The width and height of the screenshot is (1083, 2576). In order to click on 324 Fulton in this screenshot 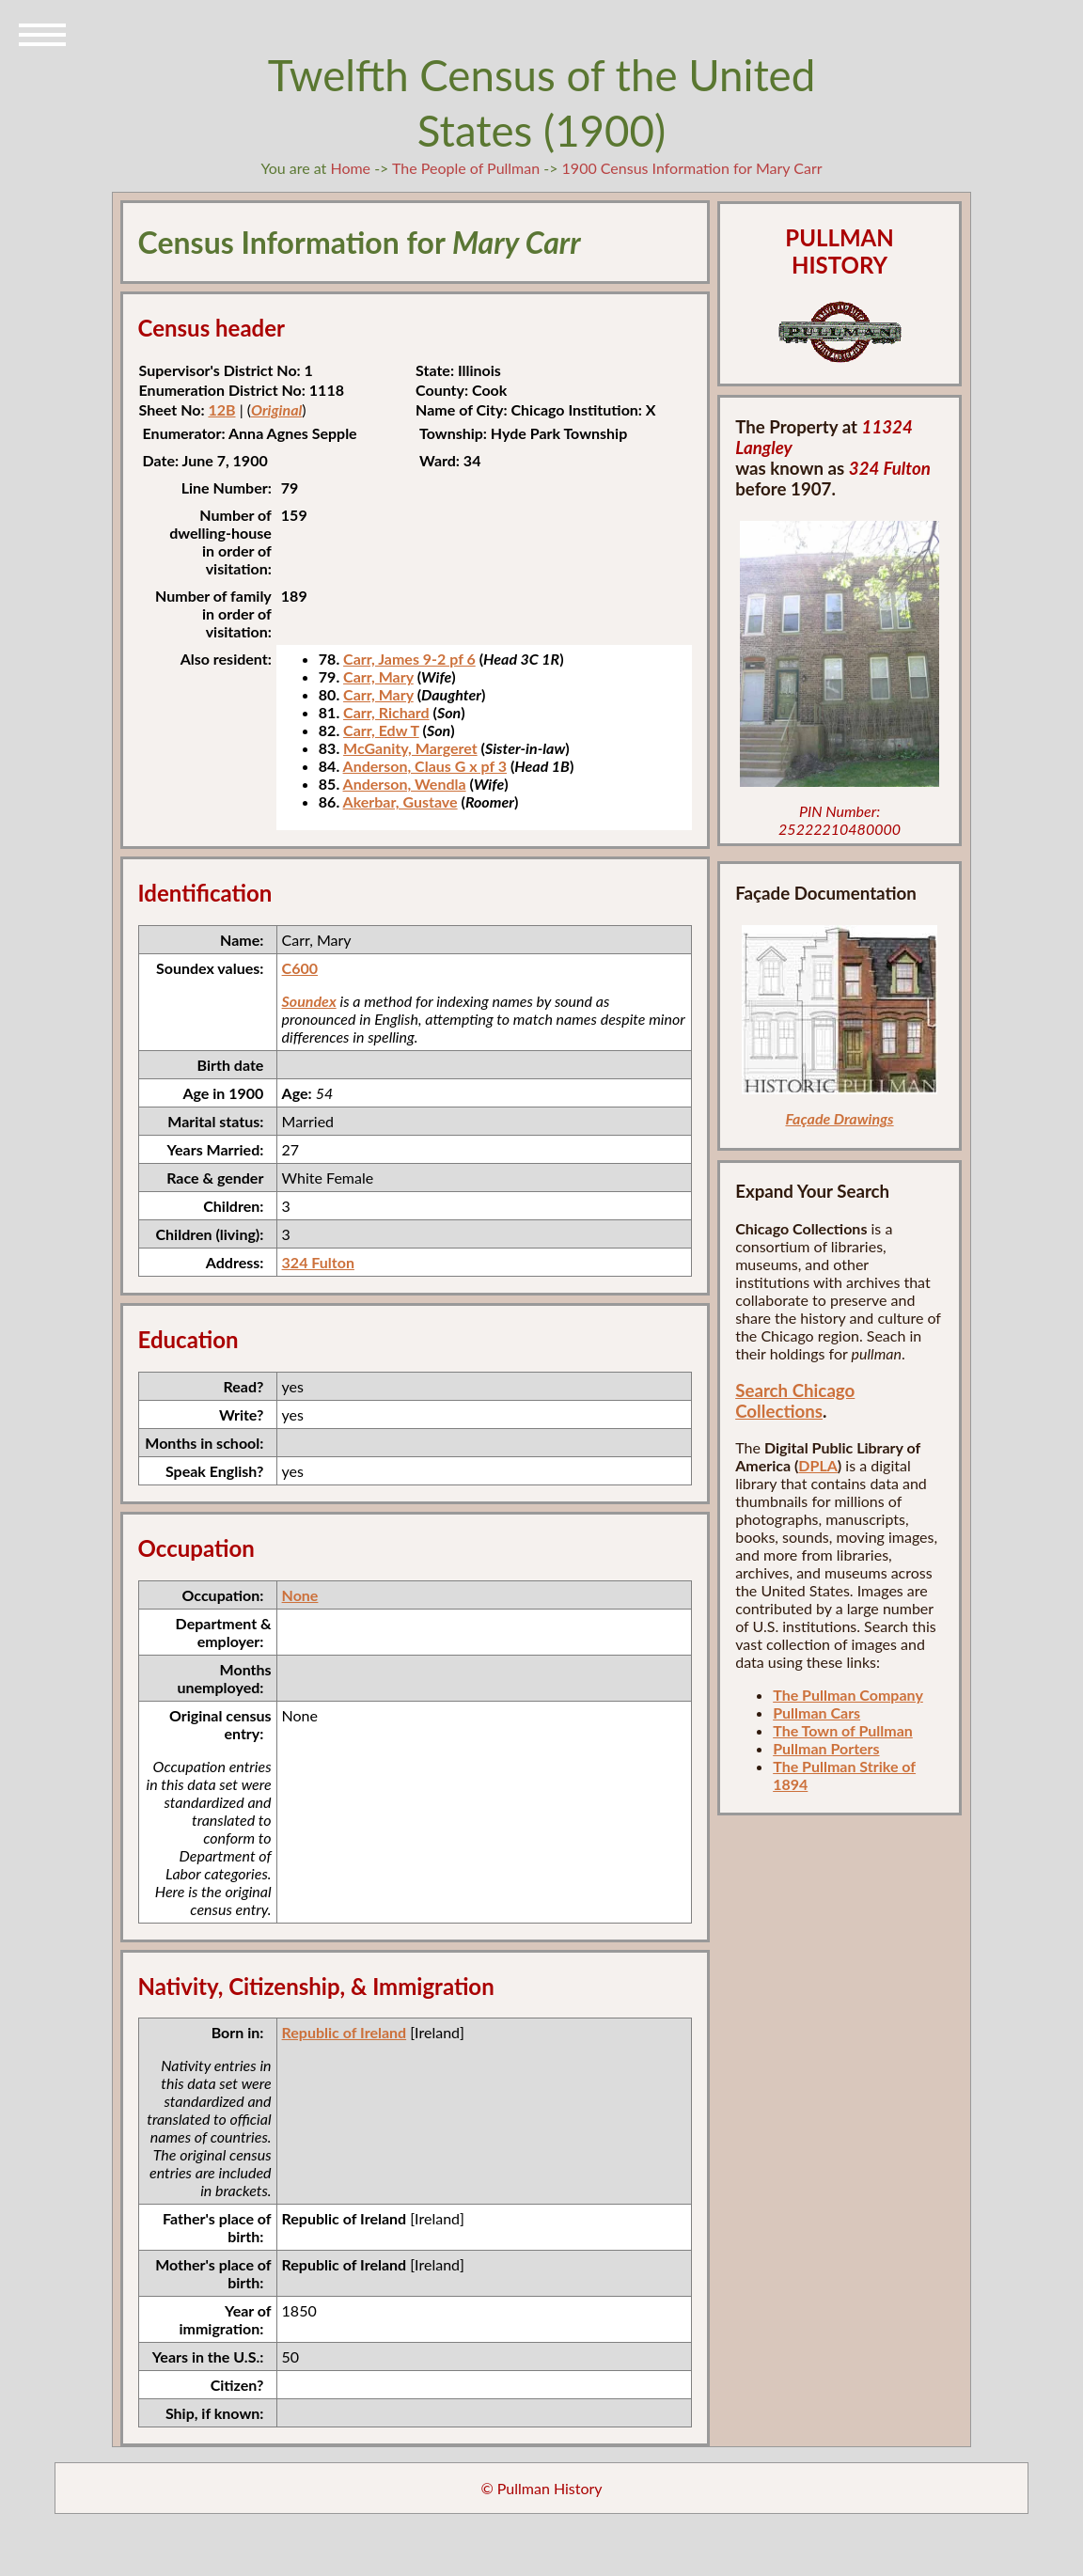, I will do `click(318, 1262)`.